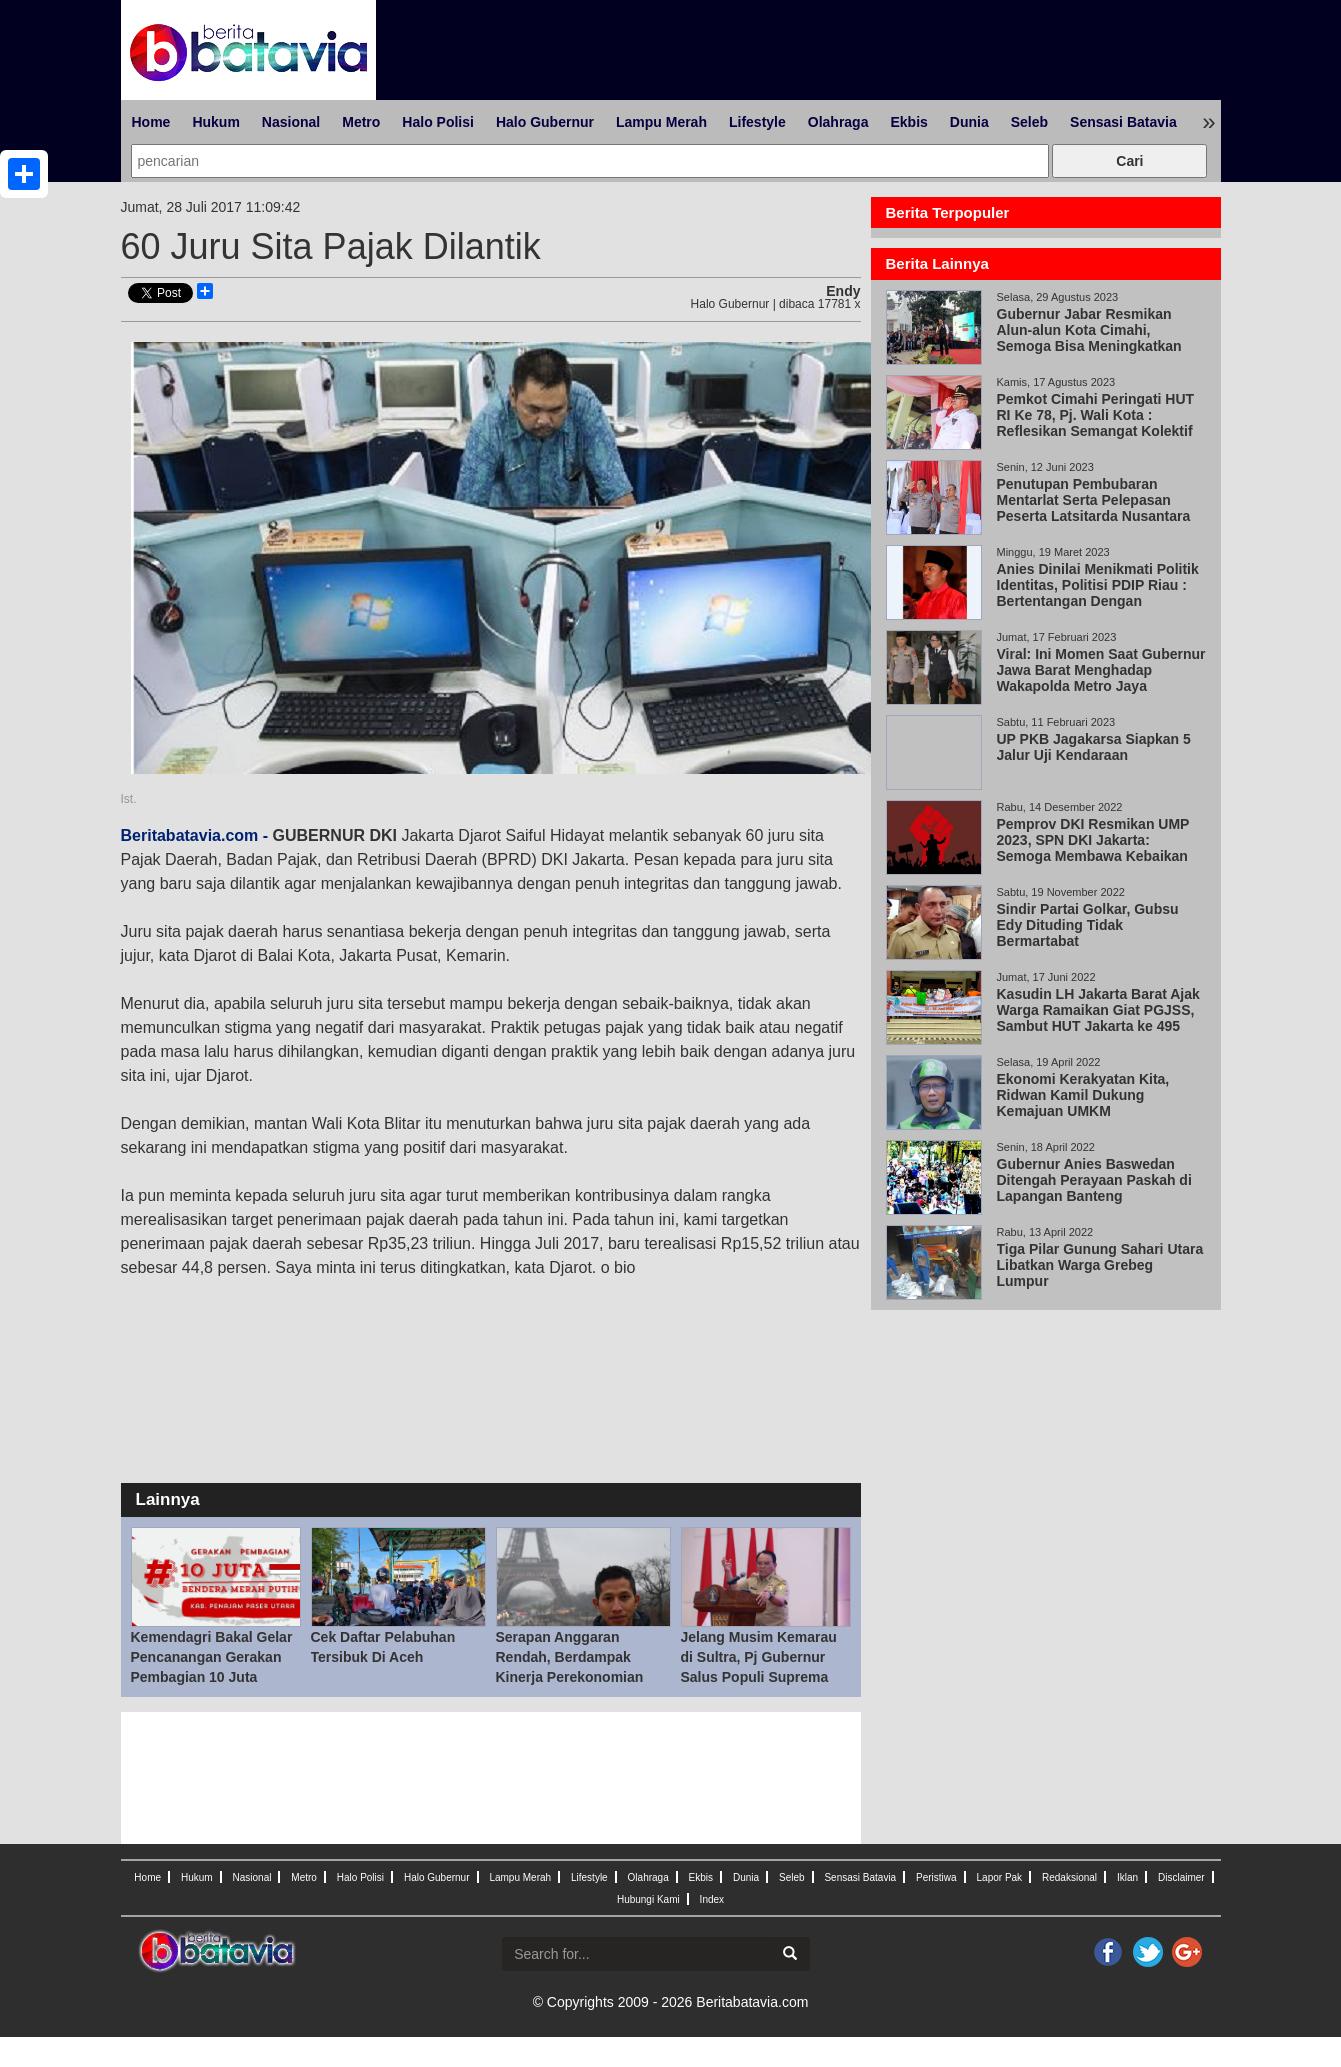 This screenshot has height=2067, width=1341. Describe the element at coordinates (1088, 925) in the screenshot. I see `Sindir Partai Golkar, Gubsu Edy Dituding Tidak Bermartabat` at that location.